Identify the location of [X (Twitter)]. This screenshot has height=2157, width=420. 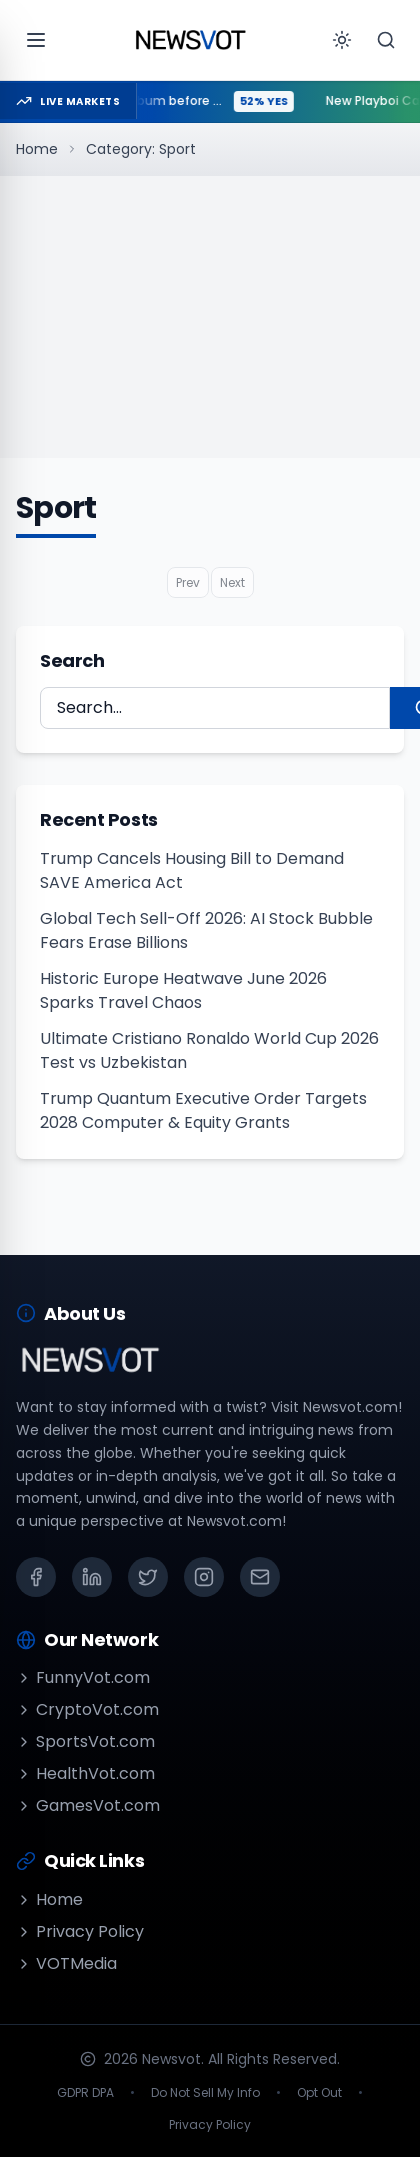
(148, 1577).